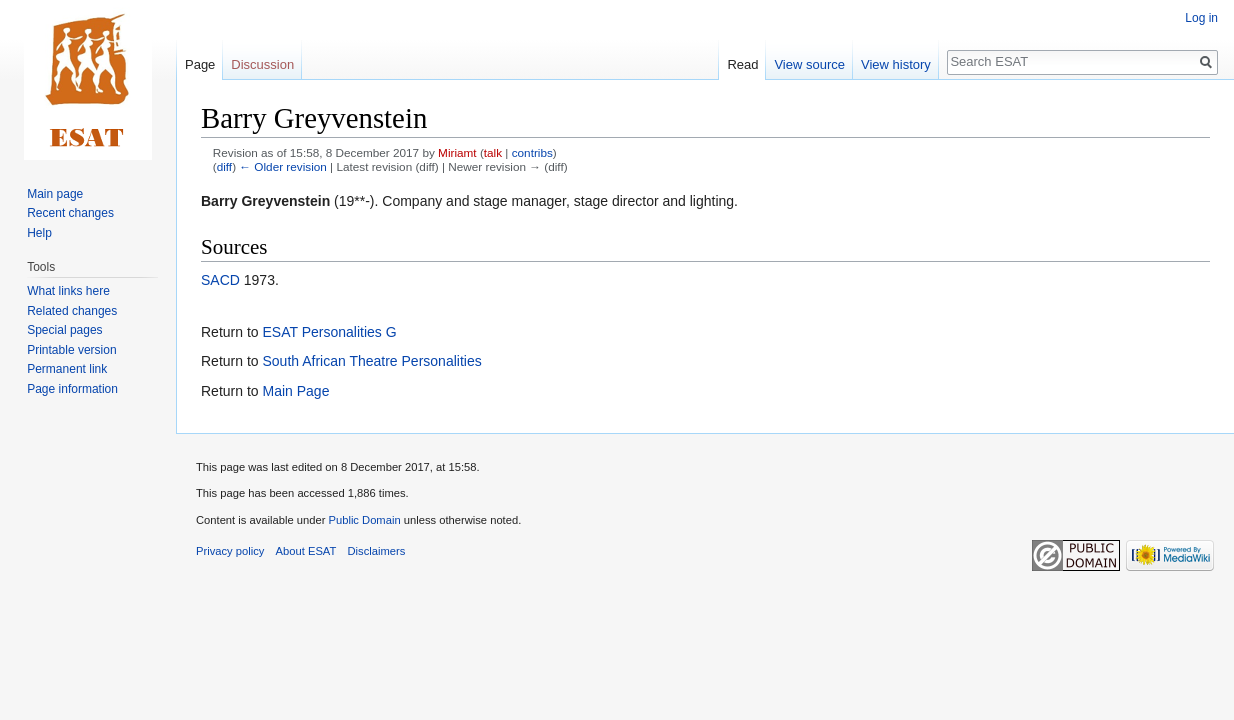 The height and width of the screenshot is (720, 1234). What do you see at coordinates (200, 64) in the screenshot?
I see `Page` at bounding box center [200, 64].